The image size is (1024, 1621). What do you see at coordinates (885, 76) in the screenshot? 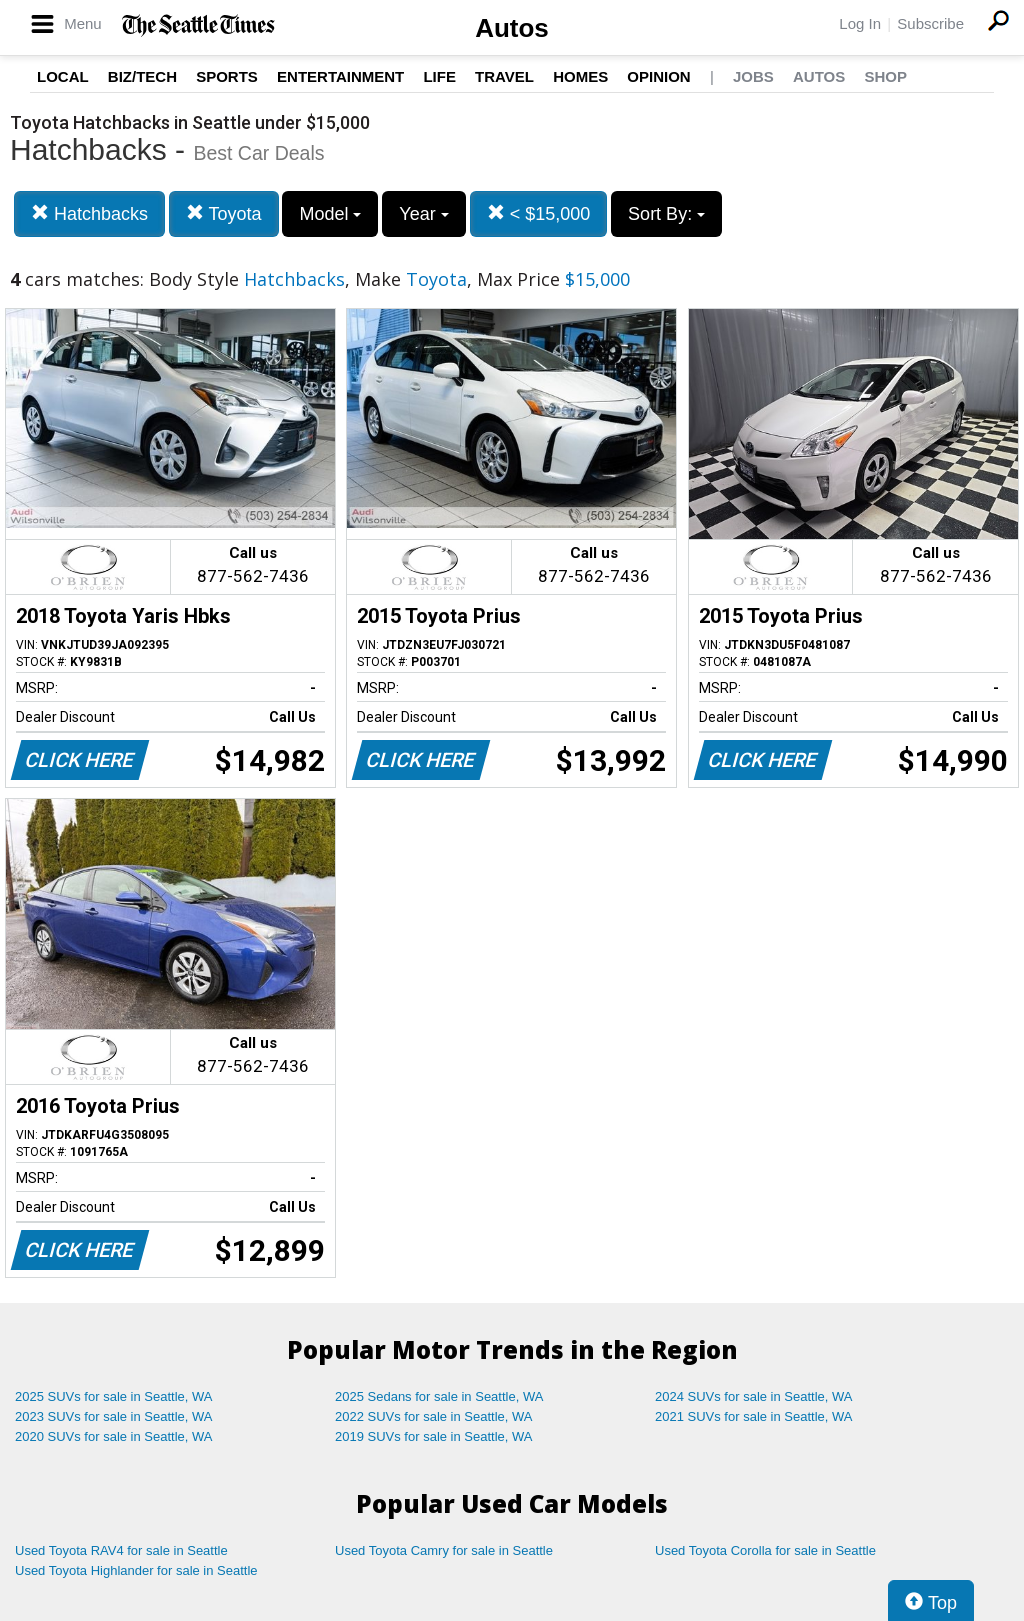
I see `Shop` at bounding box center [885, 76].